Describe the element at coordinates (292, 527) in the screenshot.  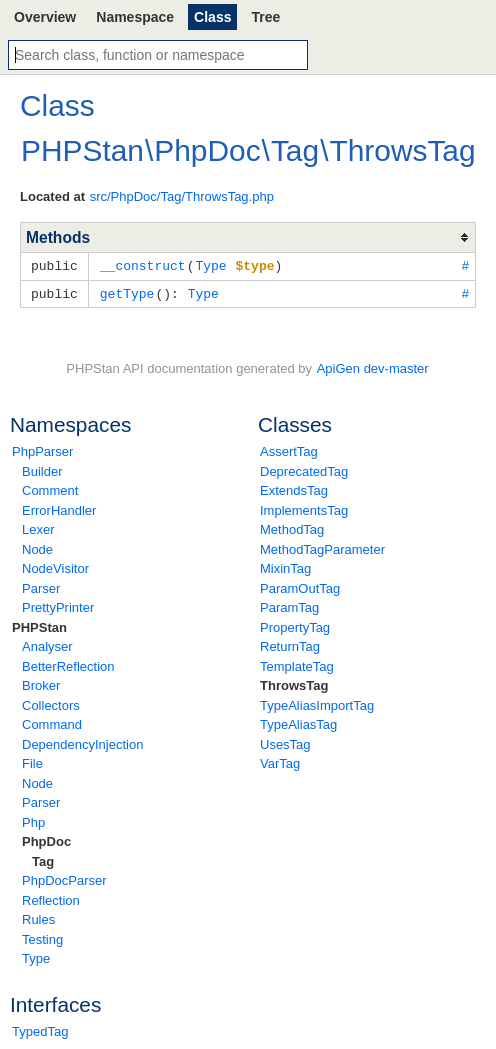
I see `MethodTag` at that location.